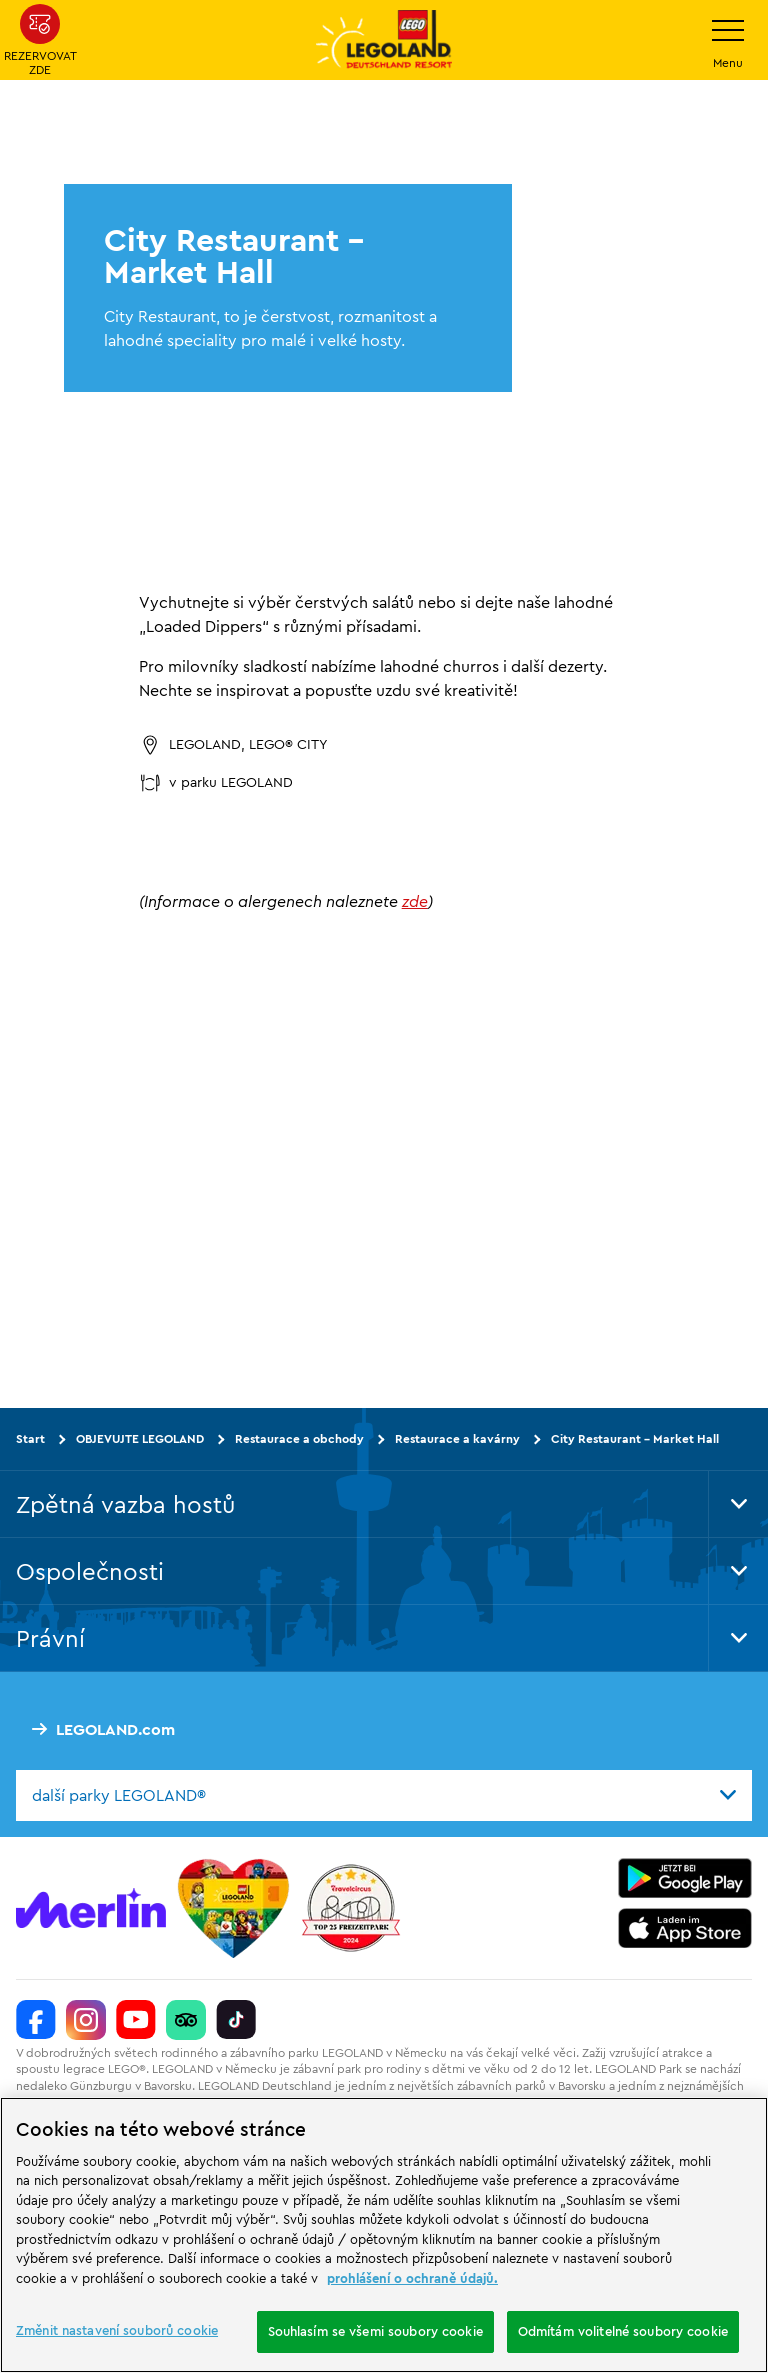  I want to click on zde, so click(415, 901).